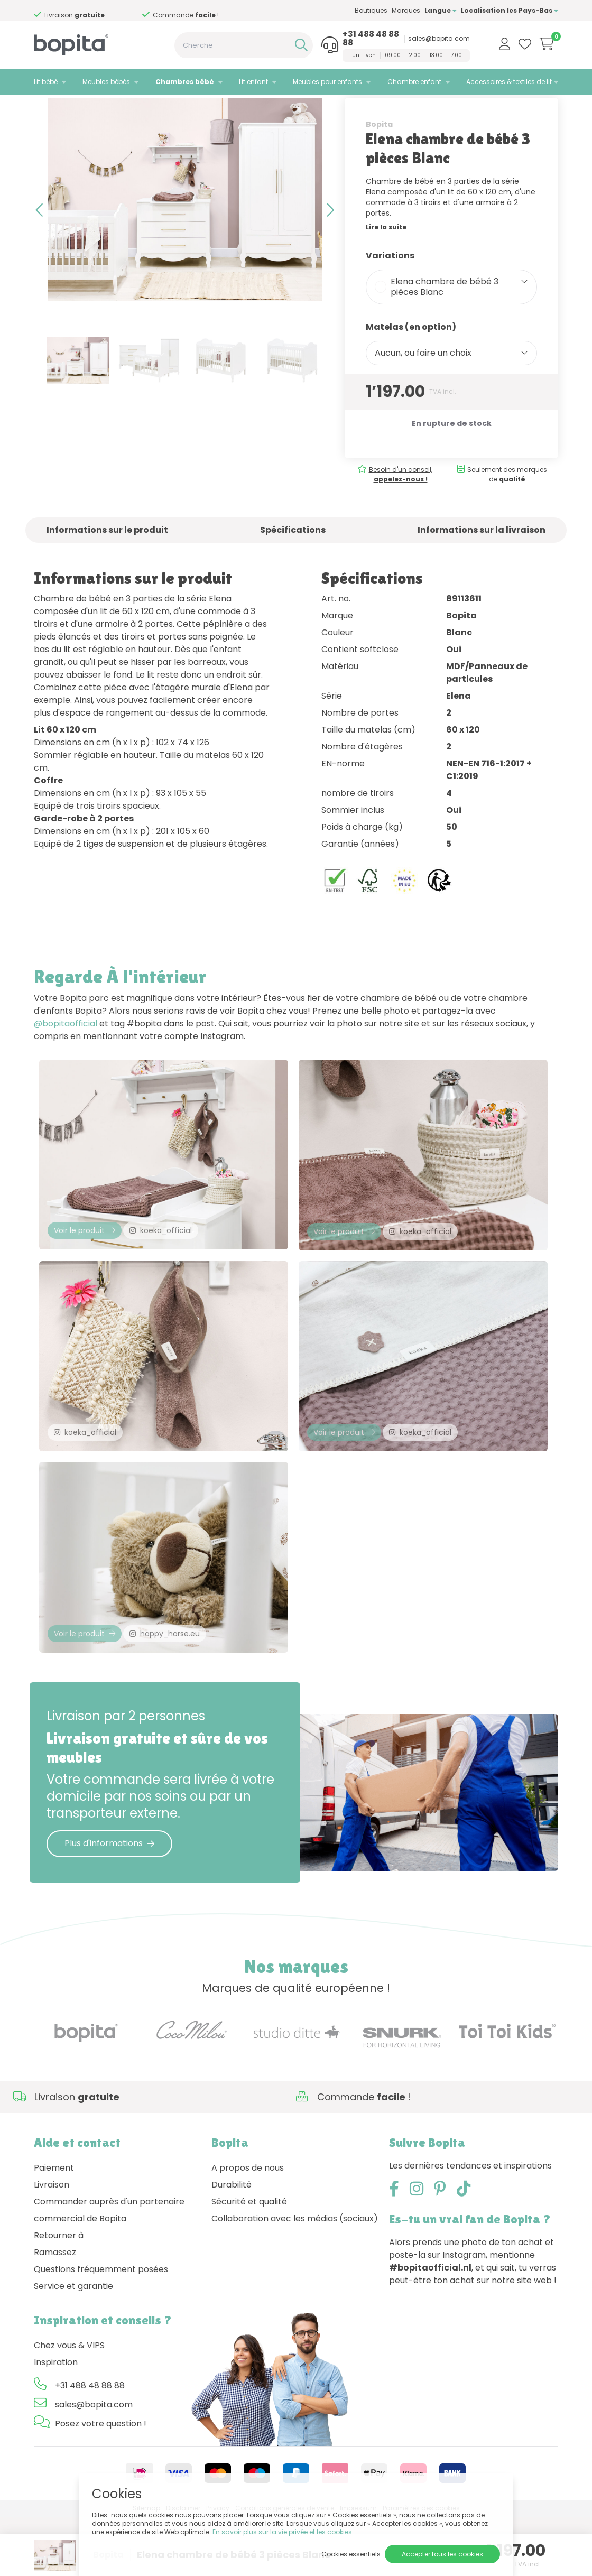 This screenshot has width=592, height=2576. Describe the element at coordinates (440, 10) in the screenshot. I see `Langue` at that location.